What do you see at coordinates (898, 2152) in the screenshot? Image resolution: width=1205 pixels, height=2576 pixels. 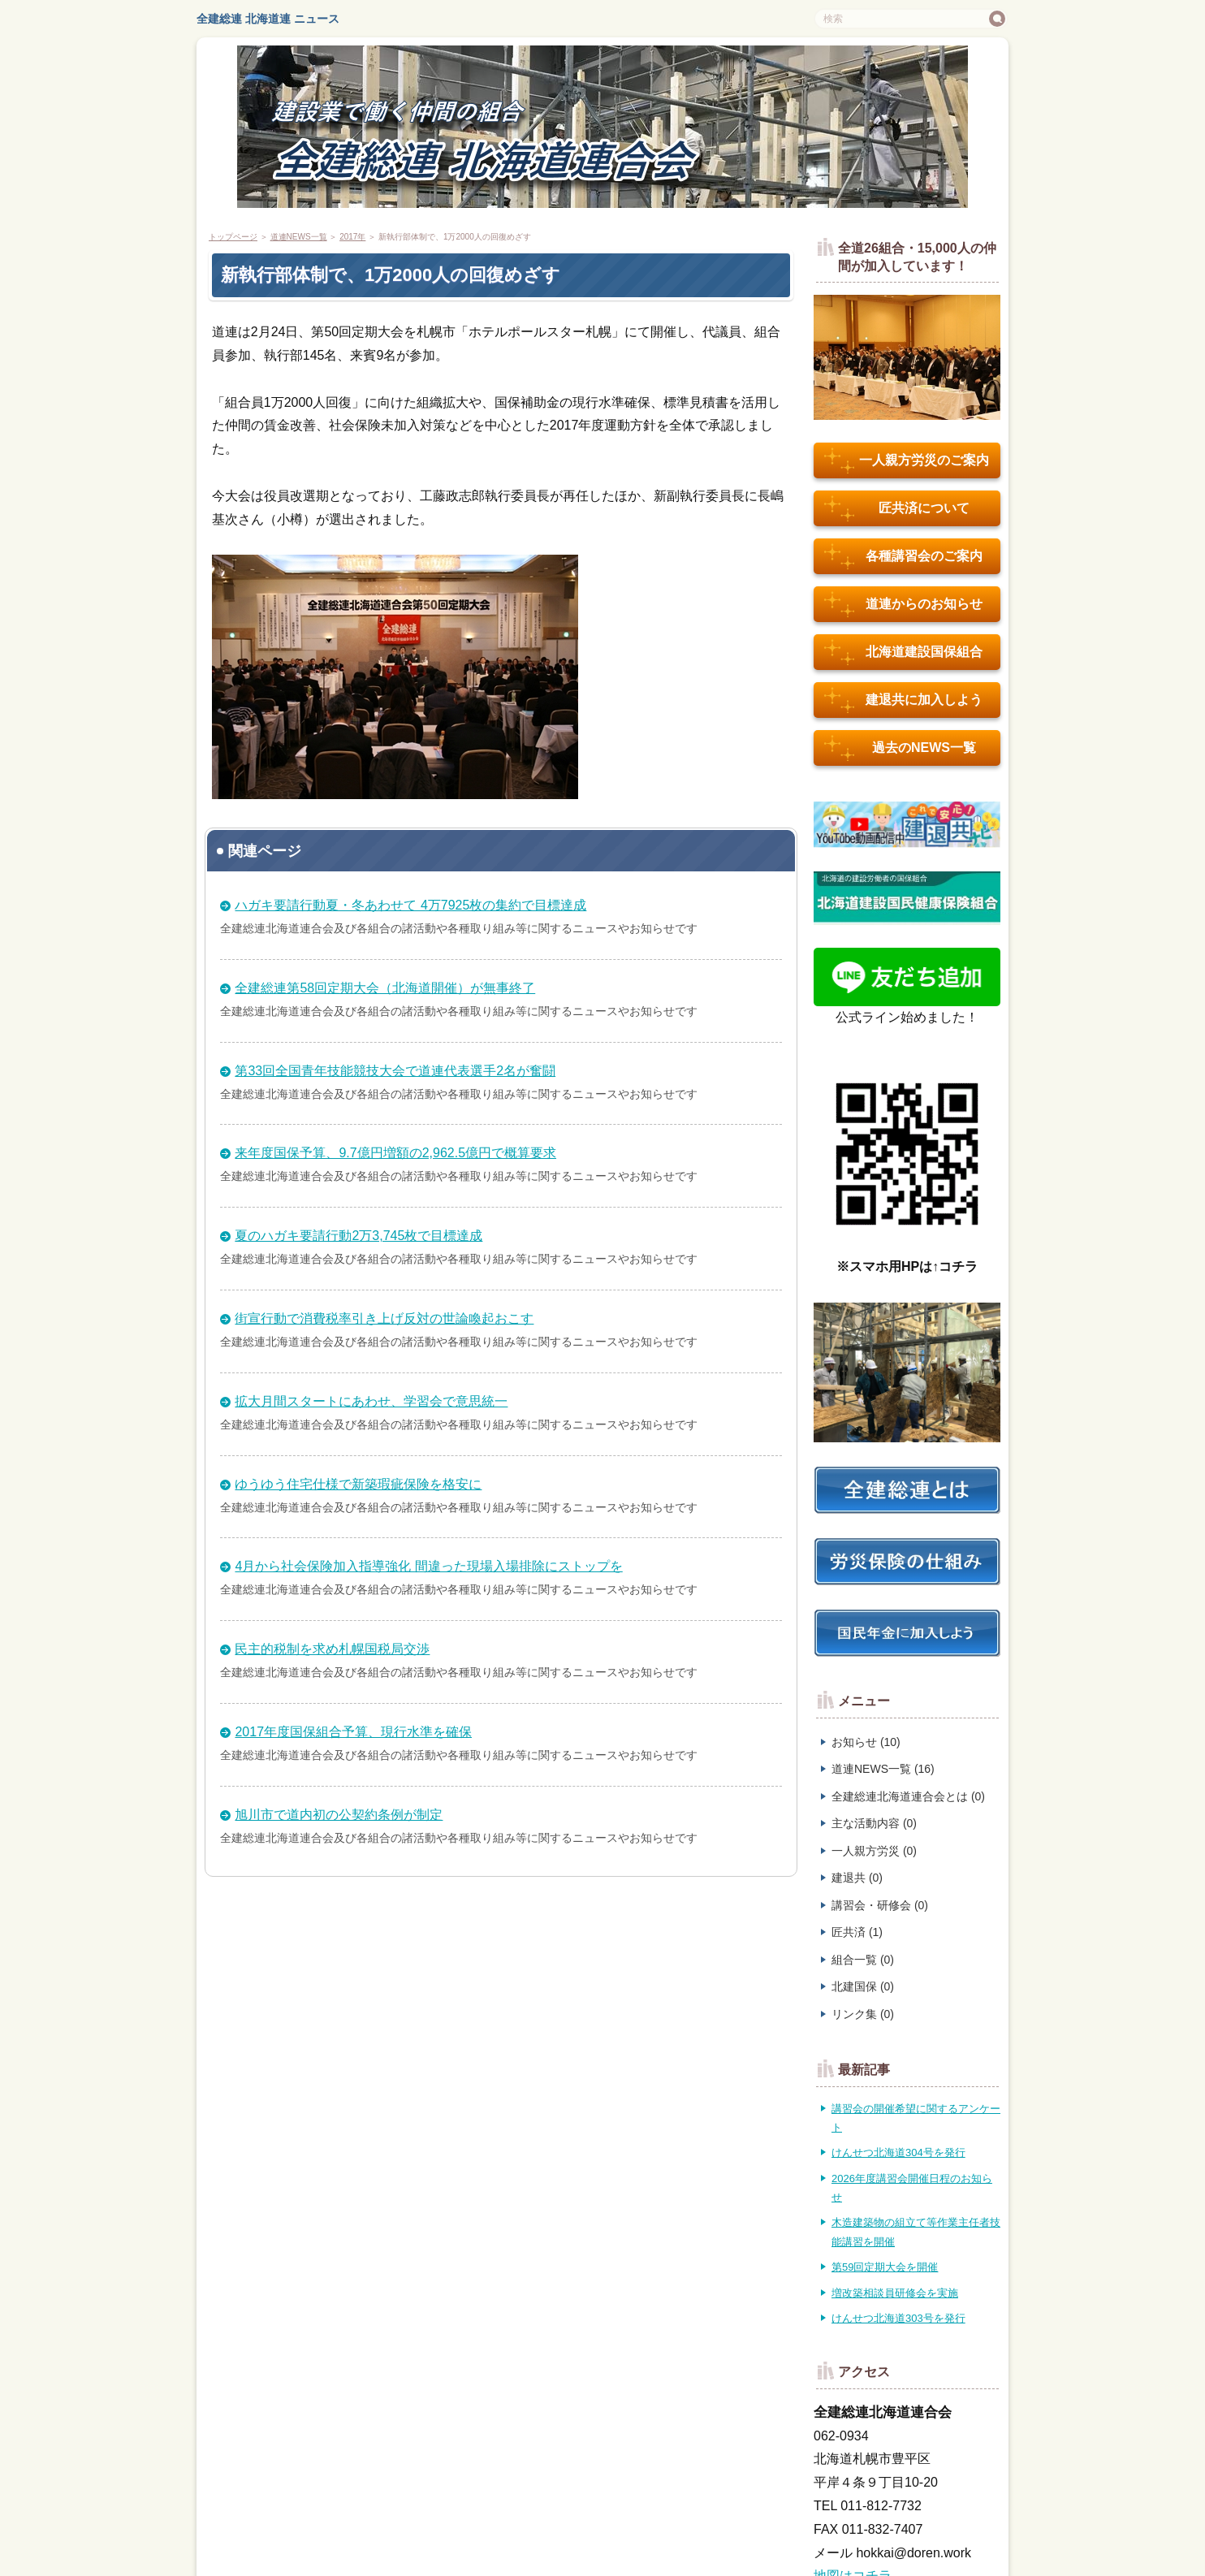 I see `けんせつ北海道304号を発行` at bounding box center [898, 2152].